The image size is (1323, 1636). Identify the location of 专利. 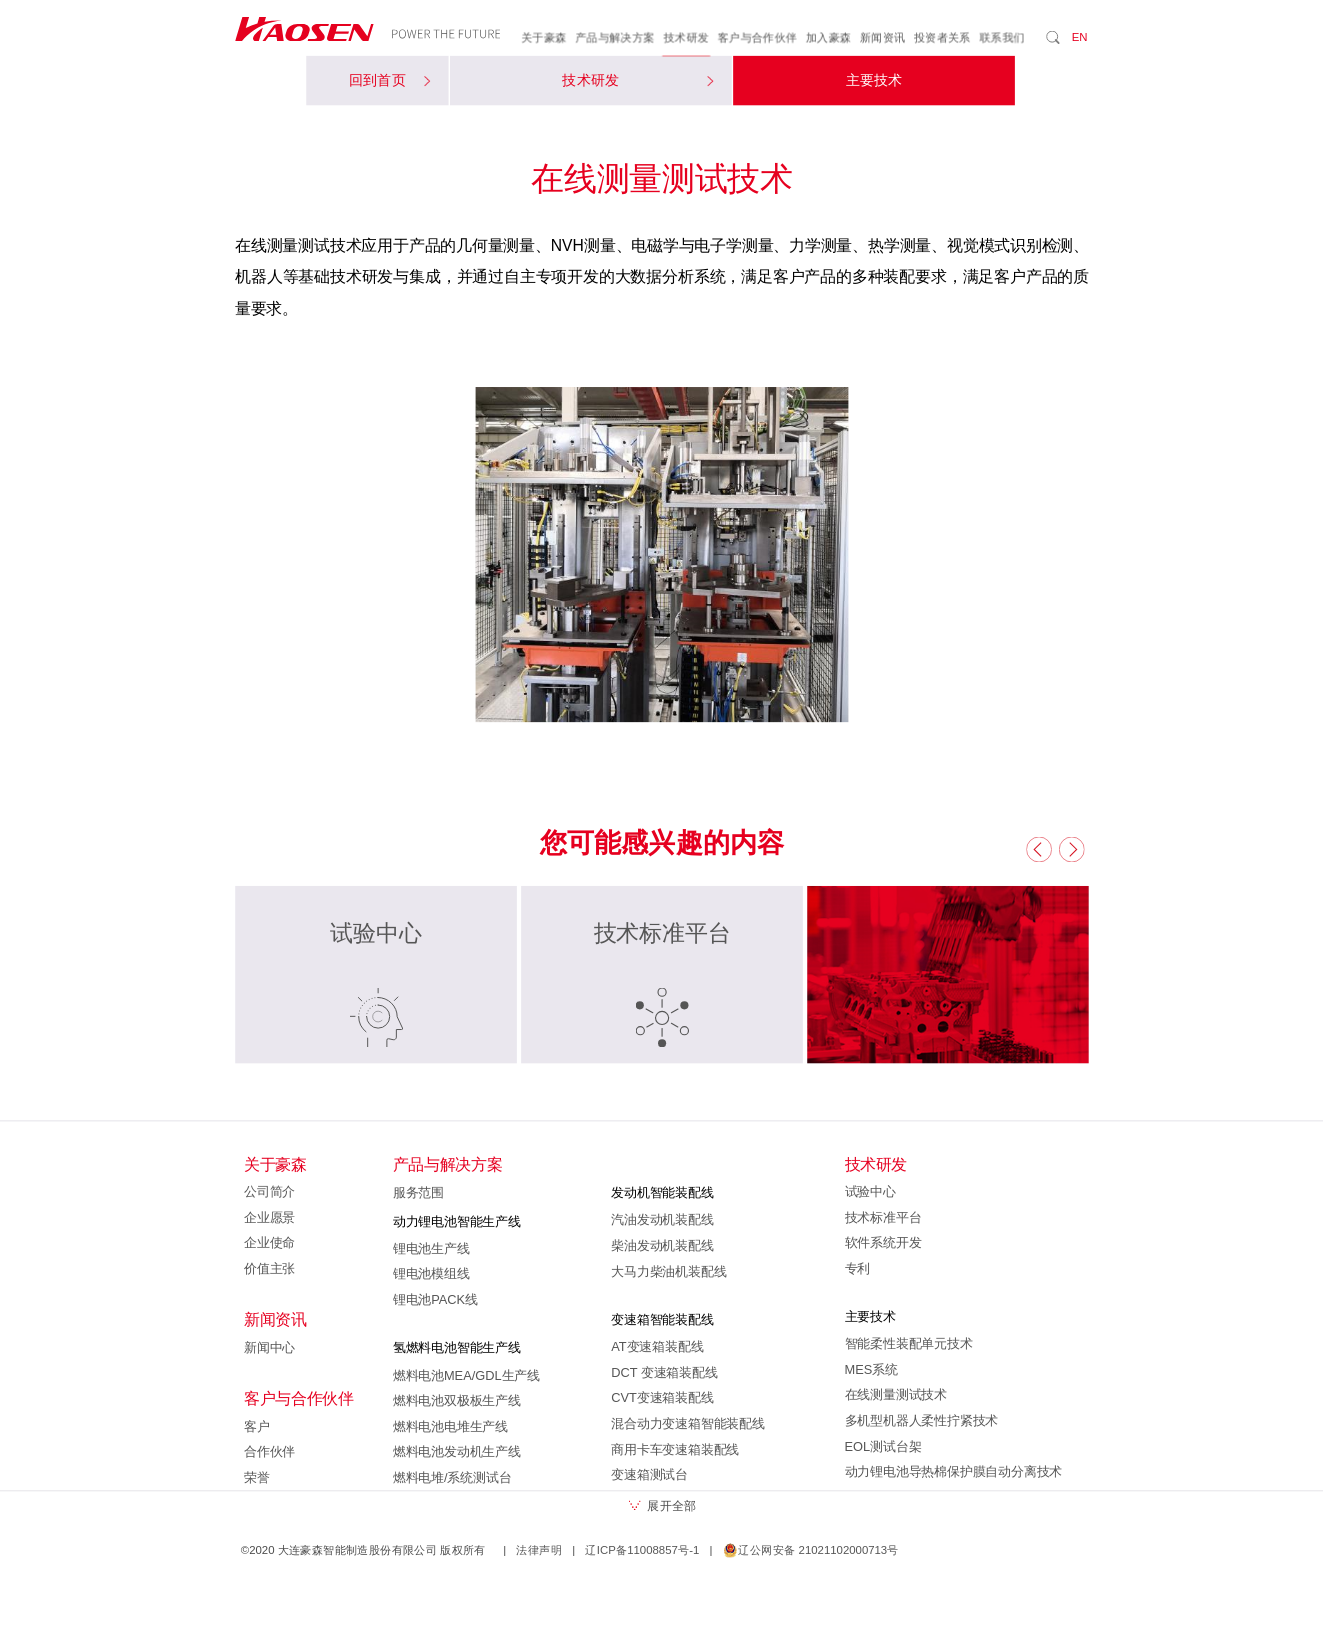
(857, 1268).